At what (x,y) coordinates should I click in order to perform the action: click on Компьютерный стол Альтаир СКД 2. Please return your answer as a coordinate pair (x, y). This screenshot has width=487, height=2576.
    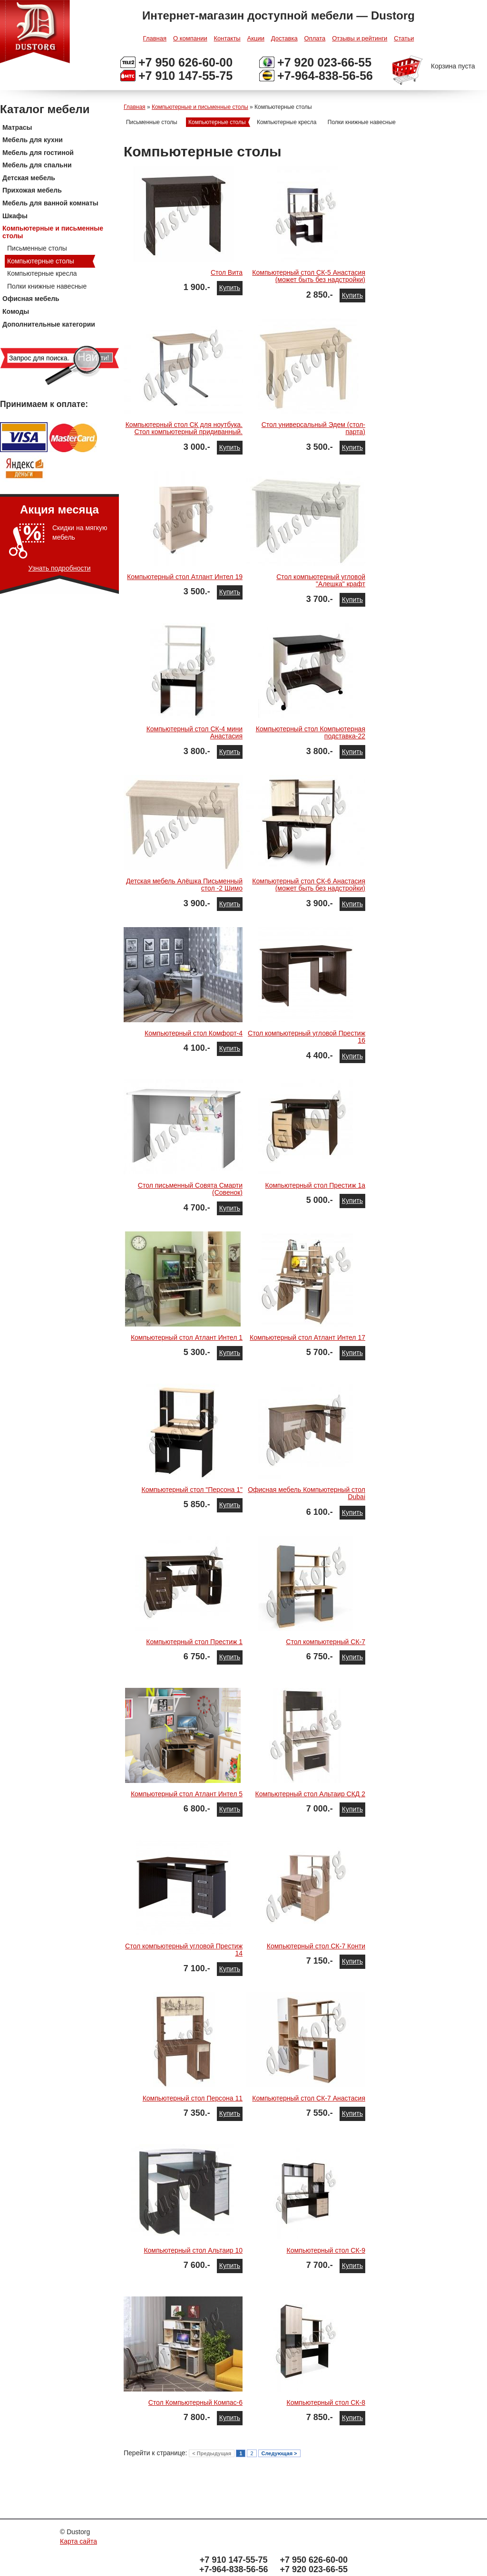
    Looking at the image, I should click on (310, 1794).